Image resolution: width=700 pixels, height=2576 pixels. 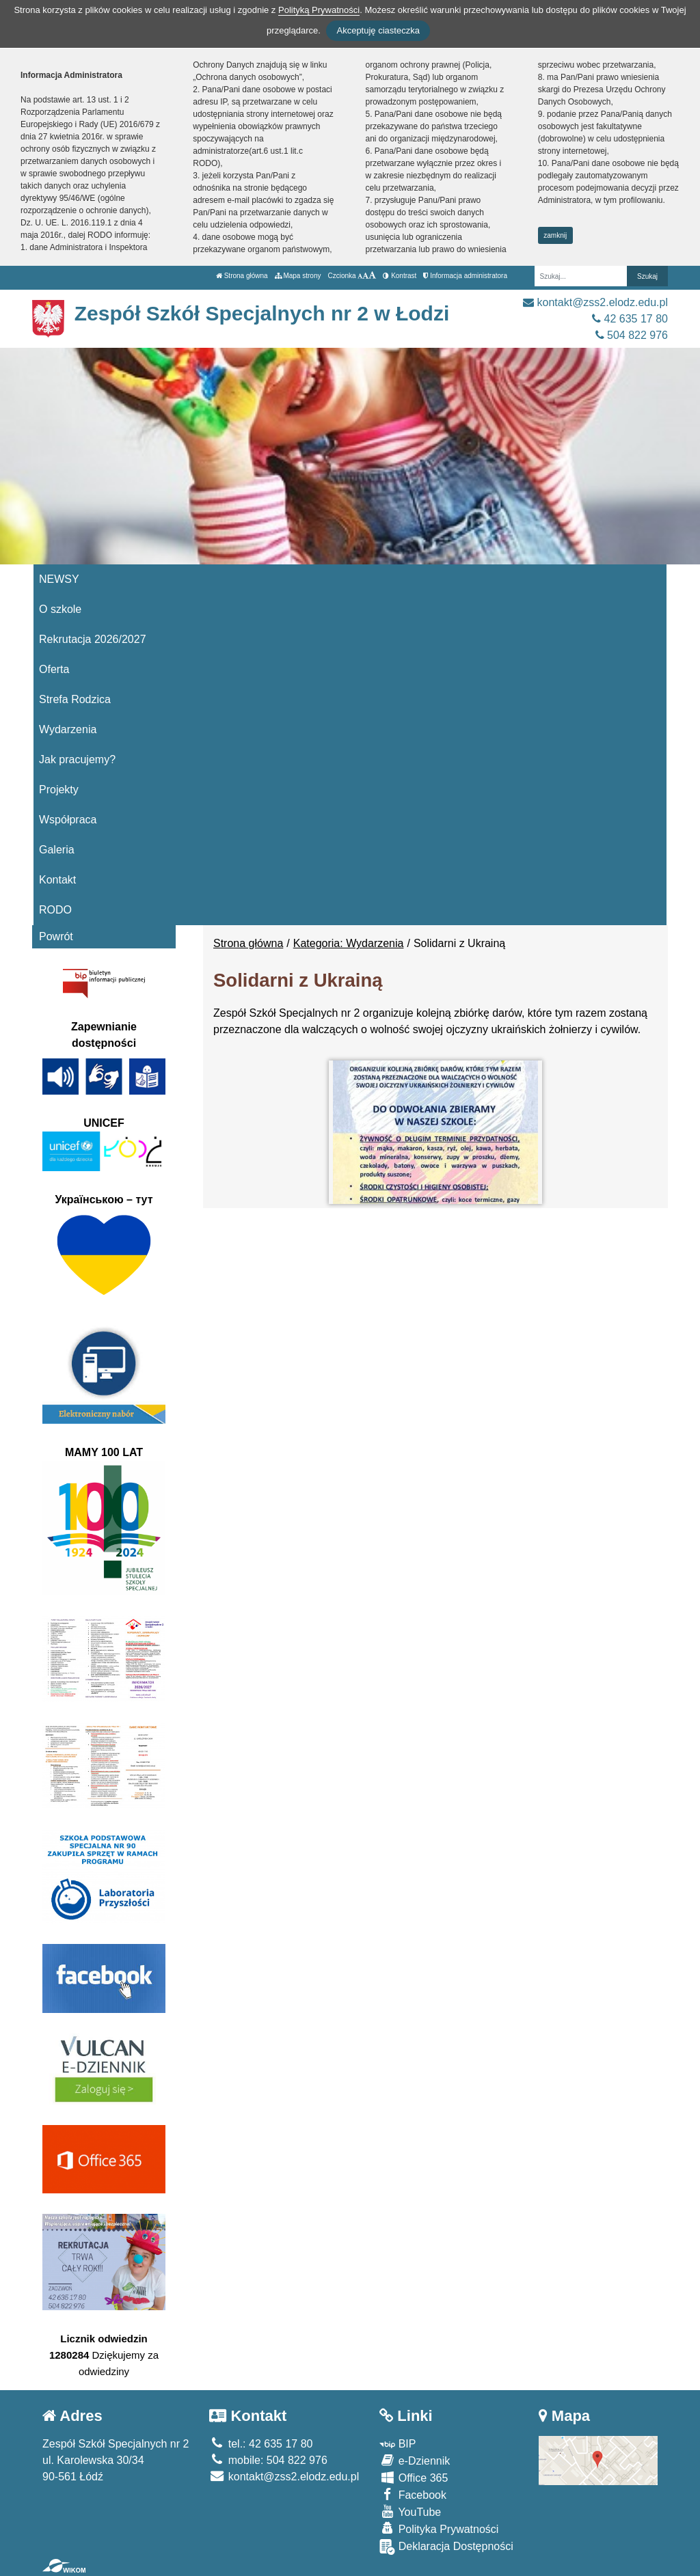 I want to click on Galeria, so click(x=57, y=849).